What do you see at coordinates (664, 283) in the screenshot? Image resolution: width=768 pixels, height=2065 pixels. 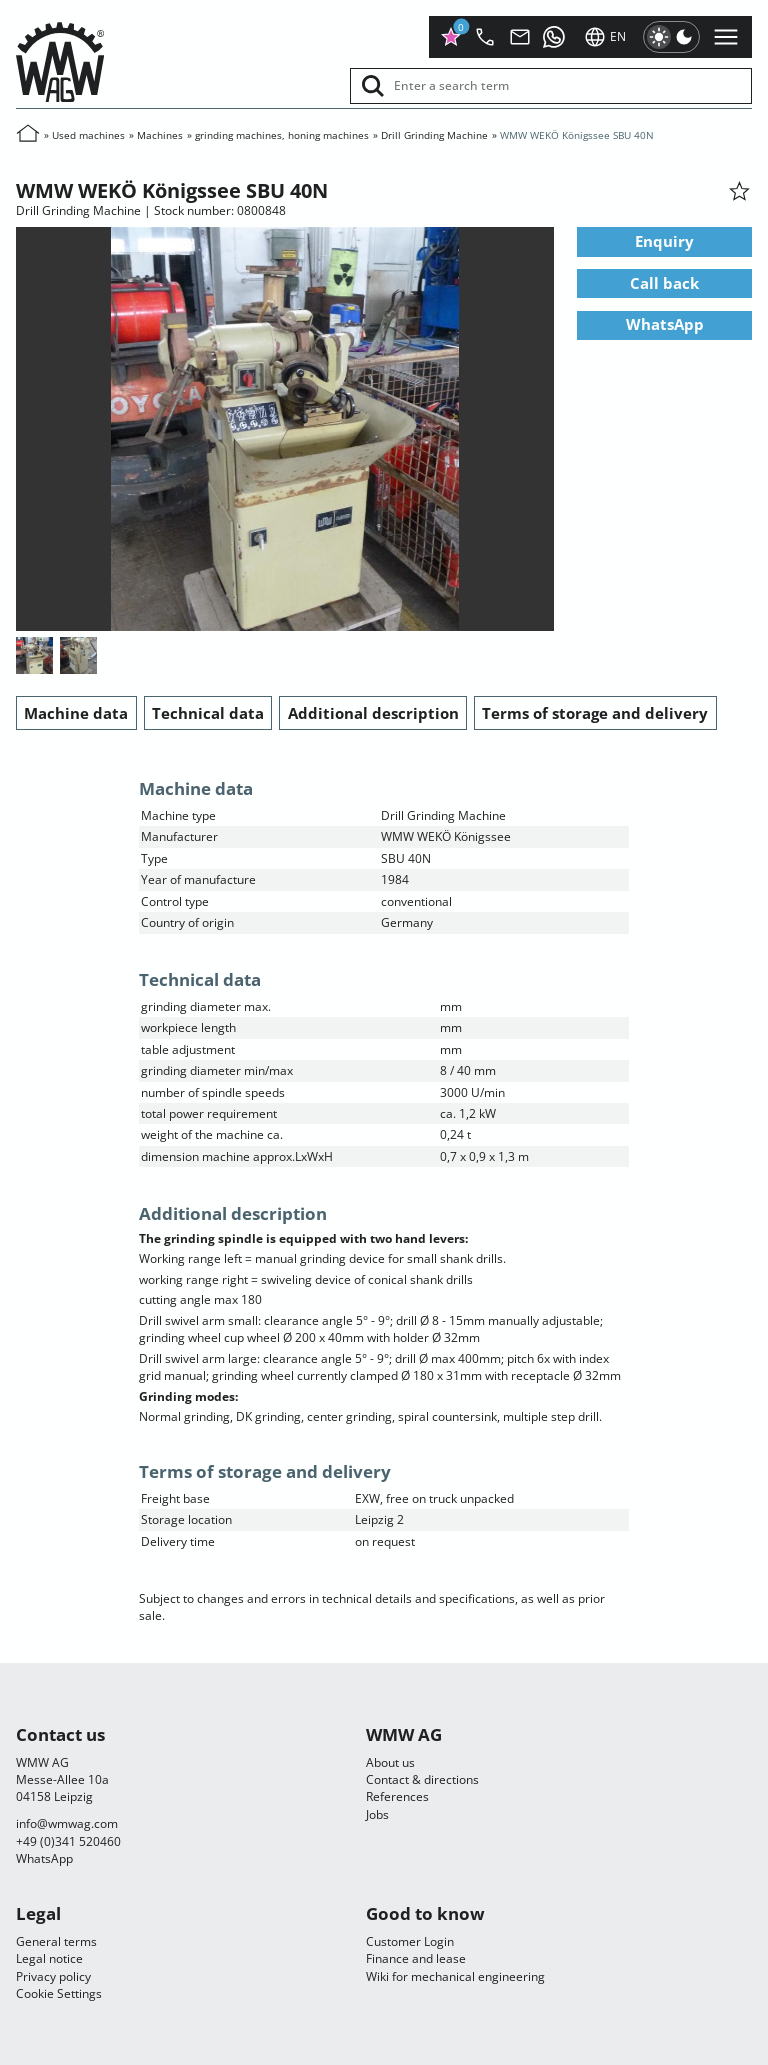 I see `Call back` at bounding box center [664, 283].